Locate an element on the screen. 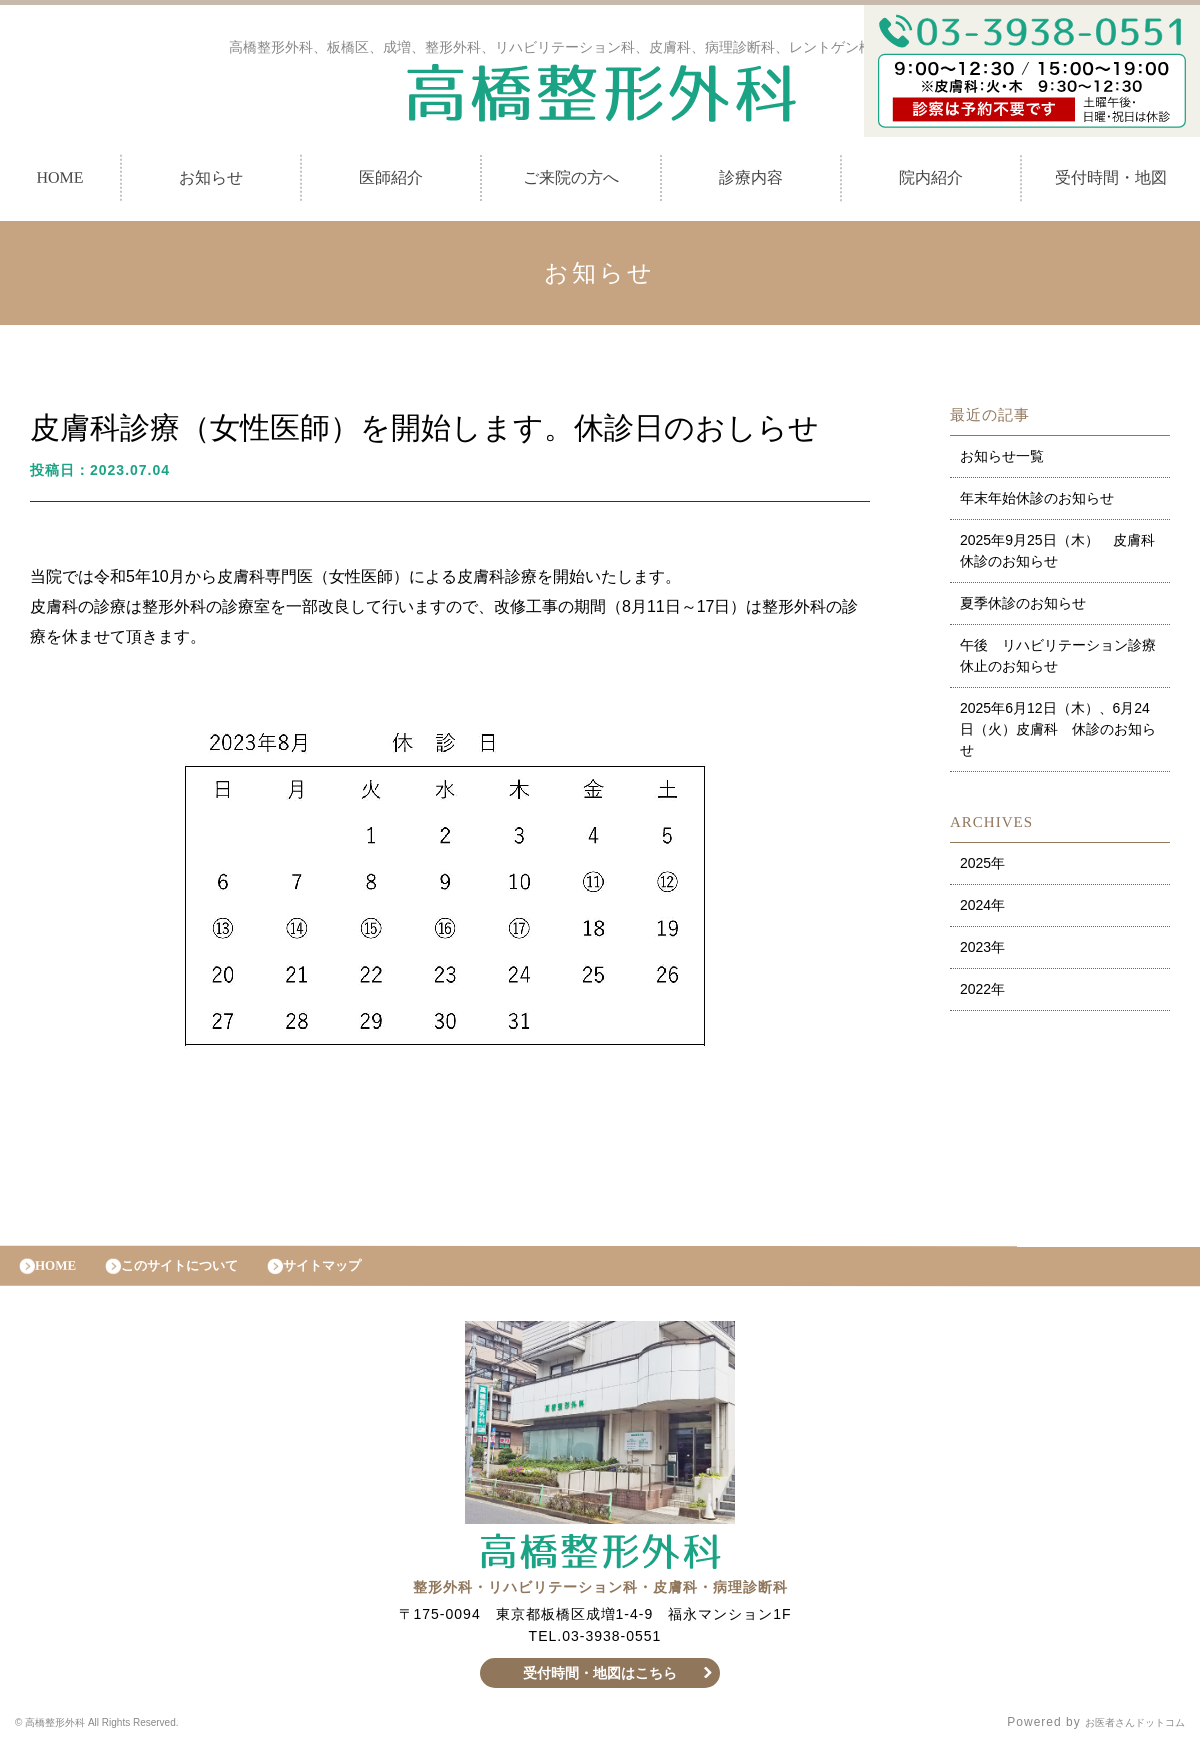  院内紹介 is located at coordinates (931, 182).